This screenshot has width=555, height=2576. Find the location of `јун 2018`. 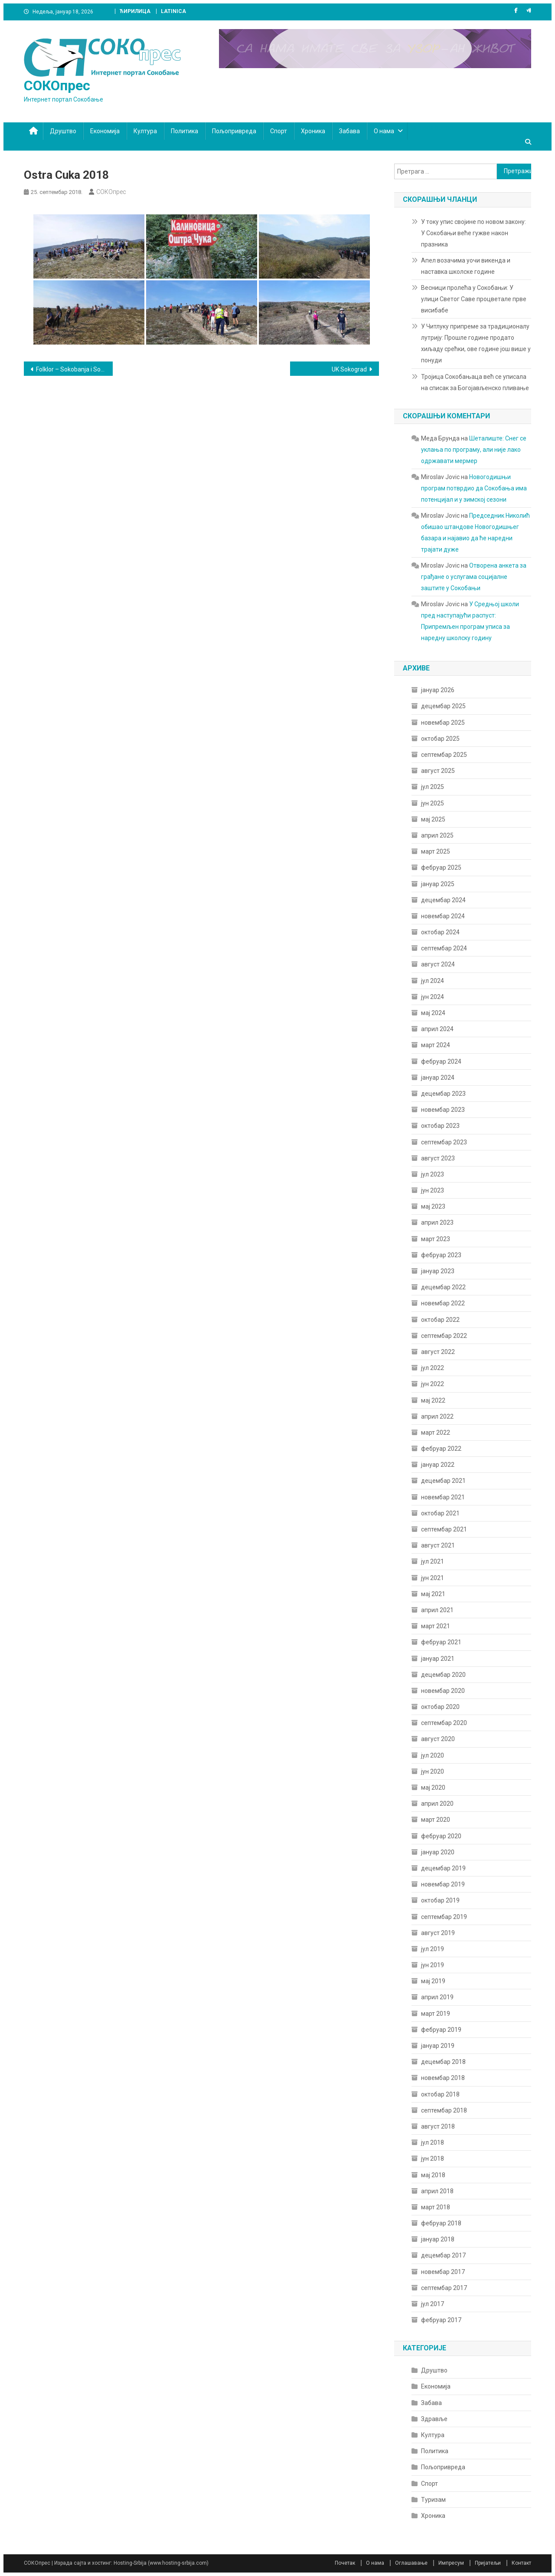

јун 2018 is located at coordinates (432, 2158).